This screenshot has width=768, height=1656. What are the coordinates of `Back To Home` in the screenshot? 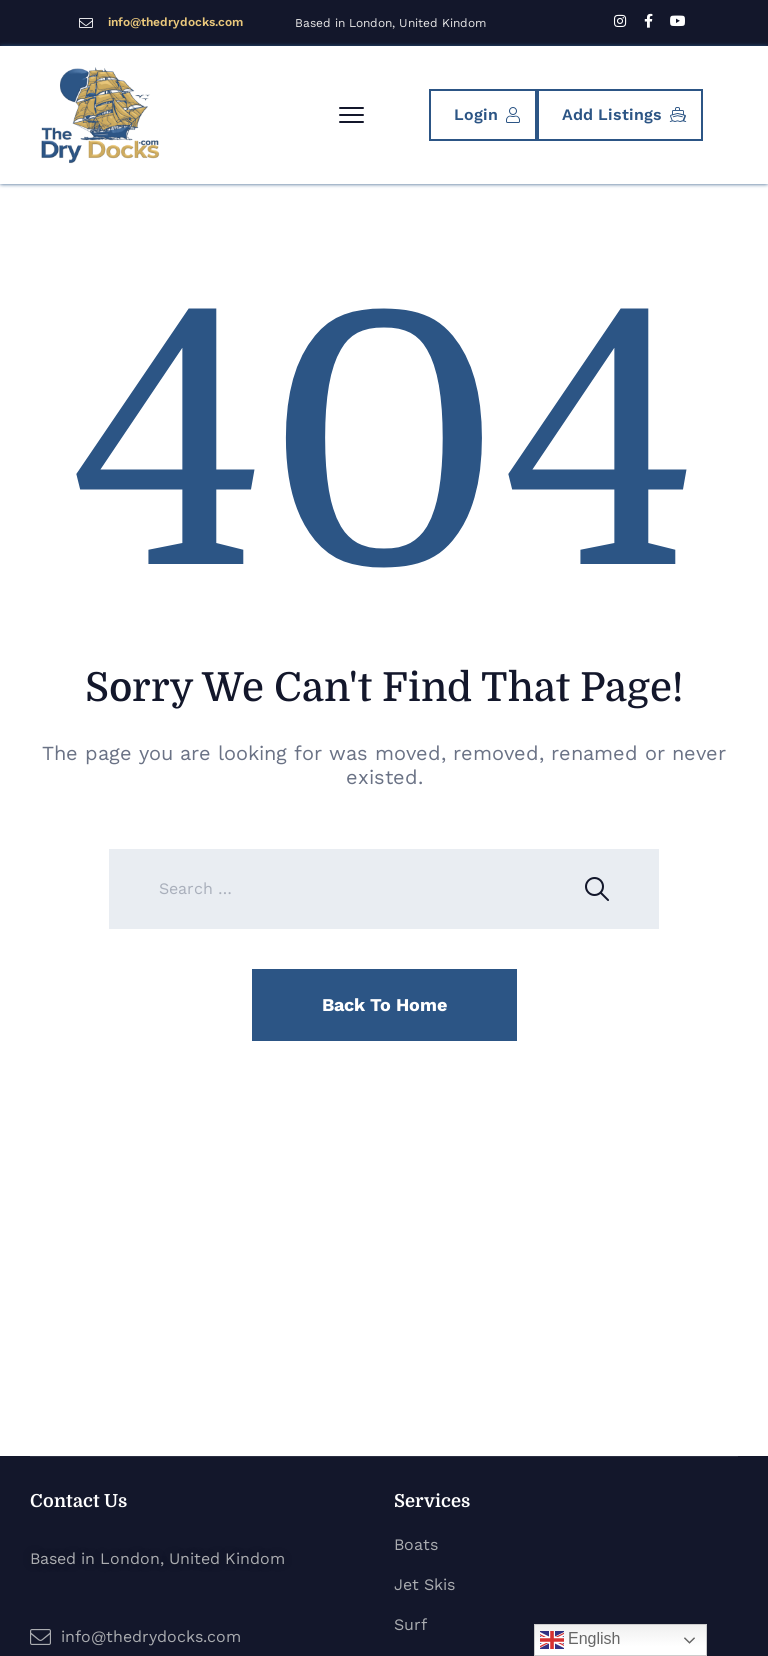 It's located at (384, 1004).